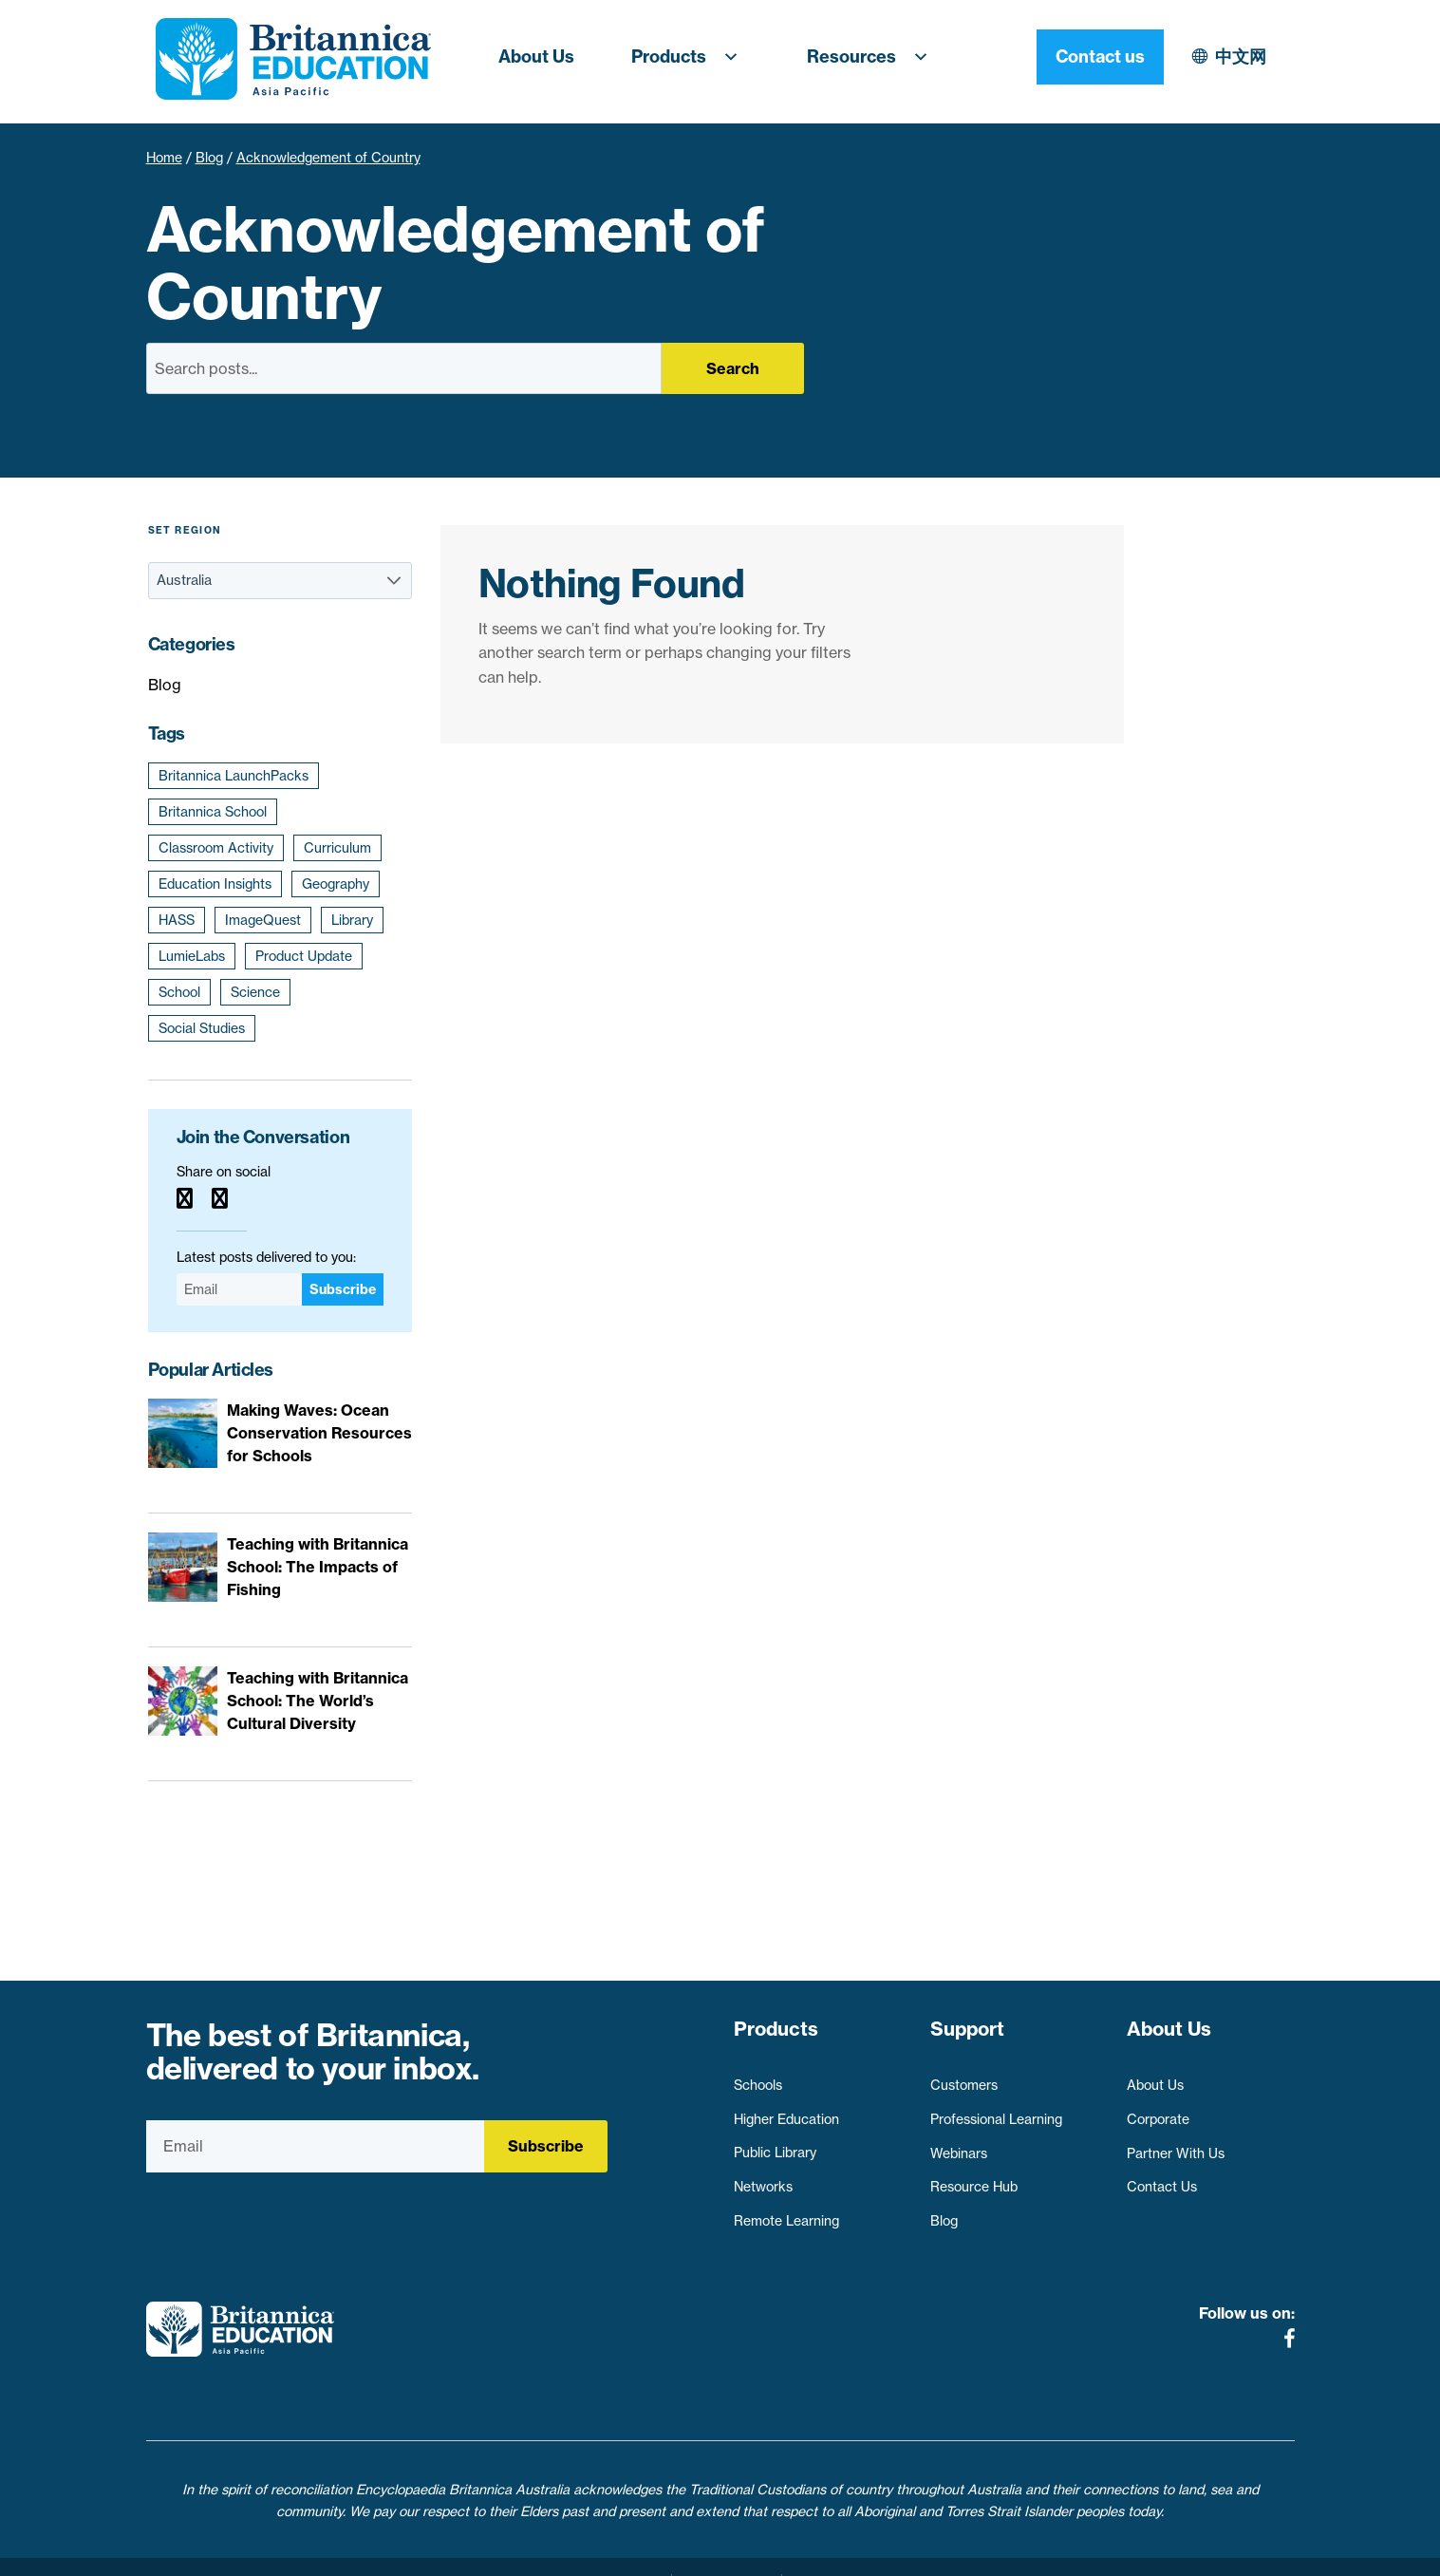  What do you see at coordinates (1158, 2110) in the screenshot?
I see `Corporate` at bounding box center [1158, 2110].